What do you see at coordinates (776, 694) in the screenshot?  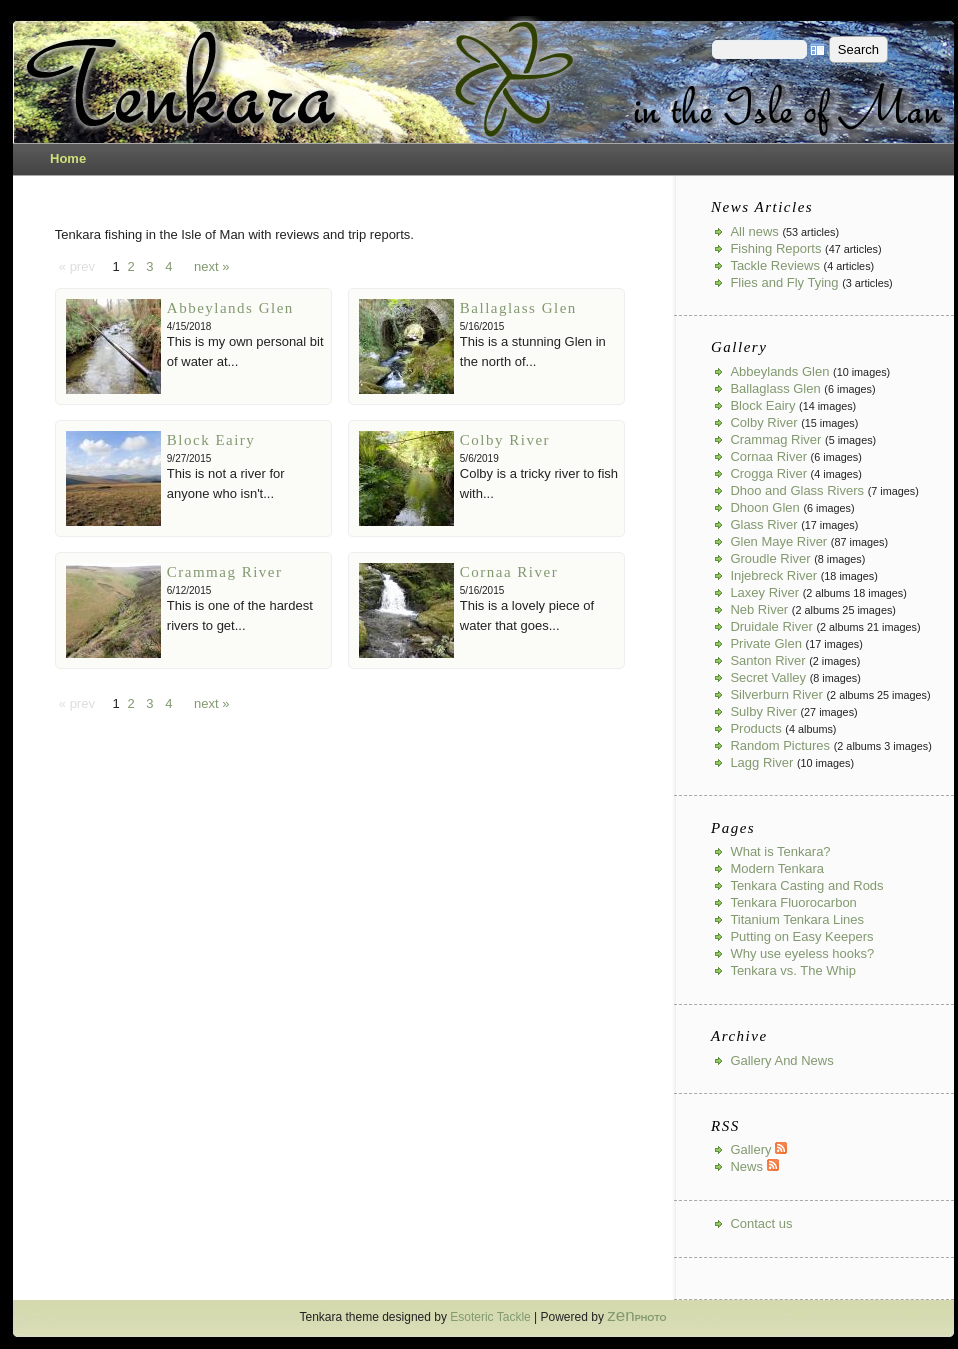 I see `Silverburn River` at bounding box center [776, 694].